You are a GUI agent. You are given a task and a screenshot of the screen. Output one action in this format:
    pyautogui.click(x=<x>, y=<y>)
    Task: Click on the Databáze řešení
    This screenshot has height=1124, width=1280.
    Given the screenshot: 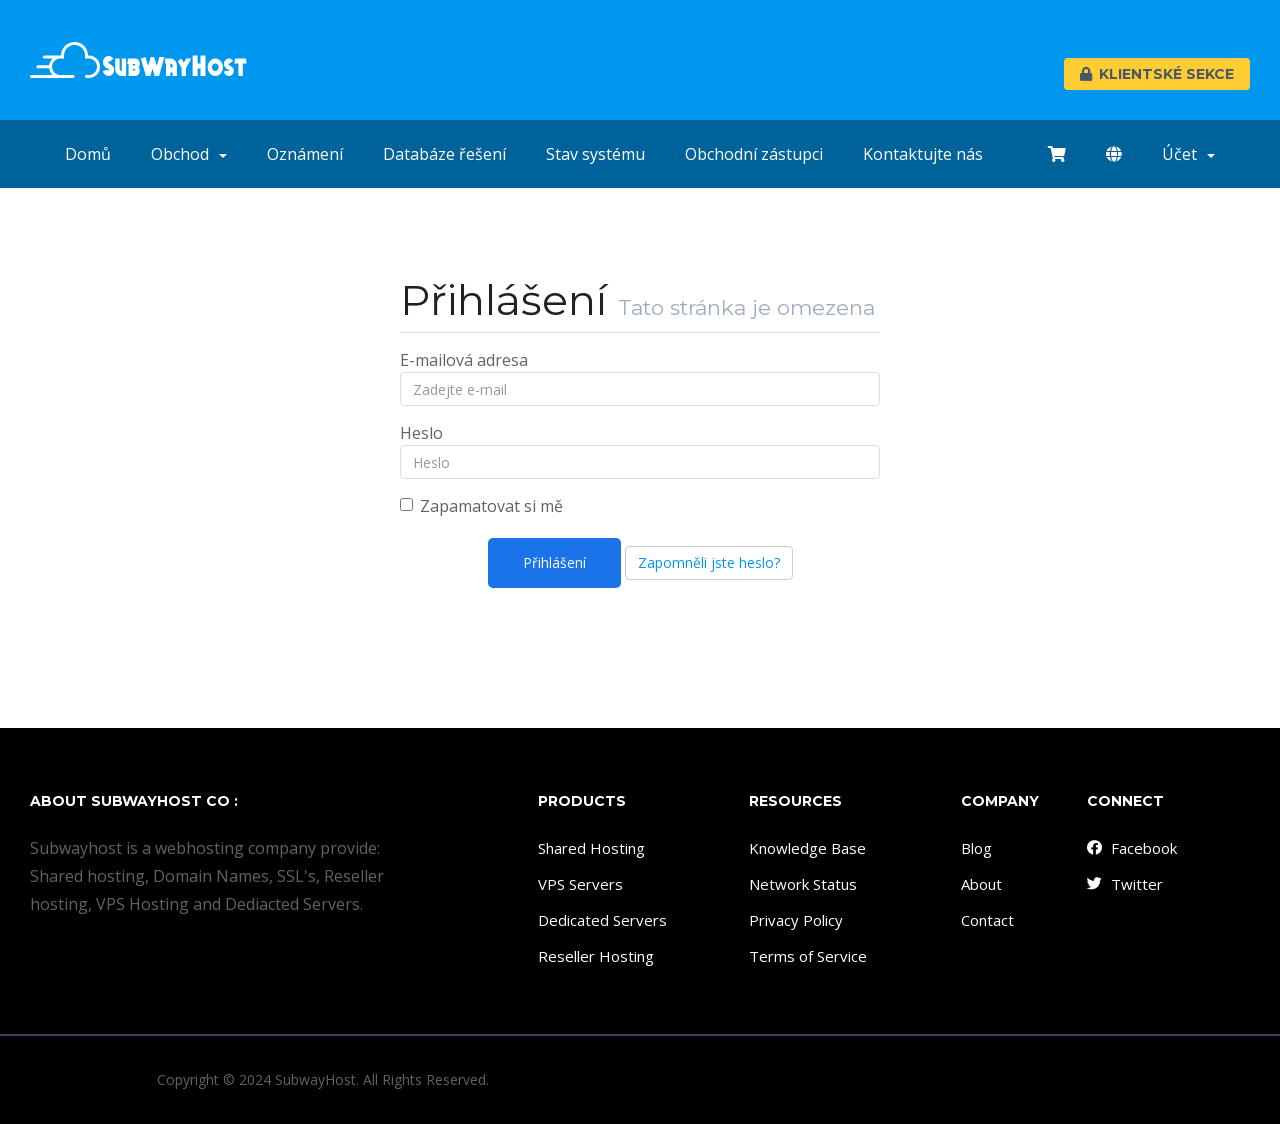 What is the action you would take?
    pyautogui.click(x=444, y=154)
    